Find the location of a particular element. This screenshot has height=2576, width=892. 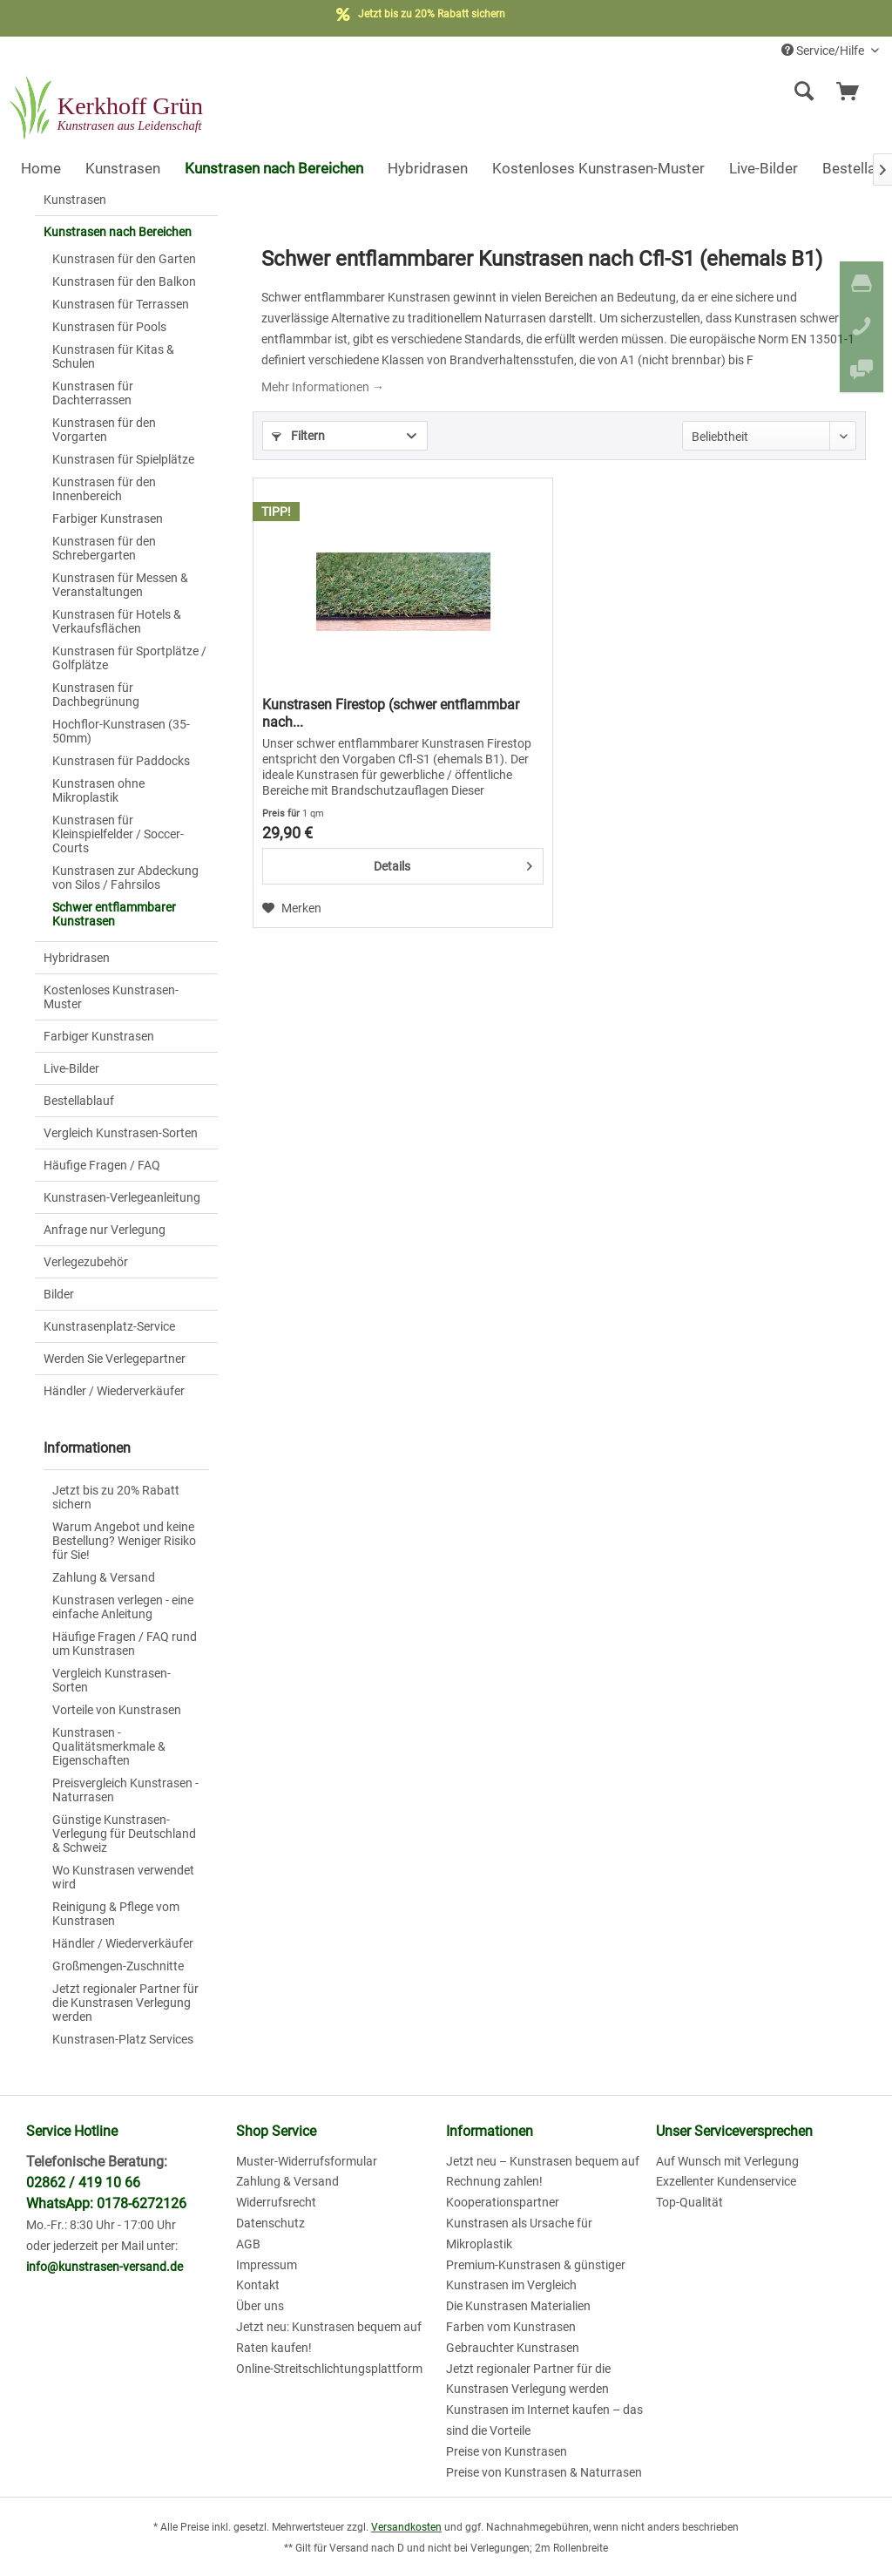

[Auf den Merkzettel] is located at coordinates (291, 908).